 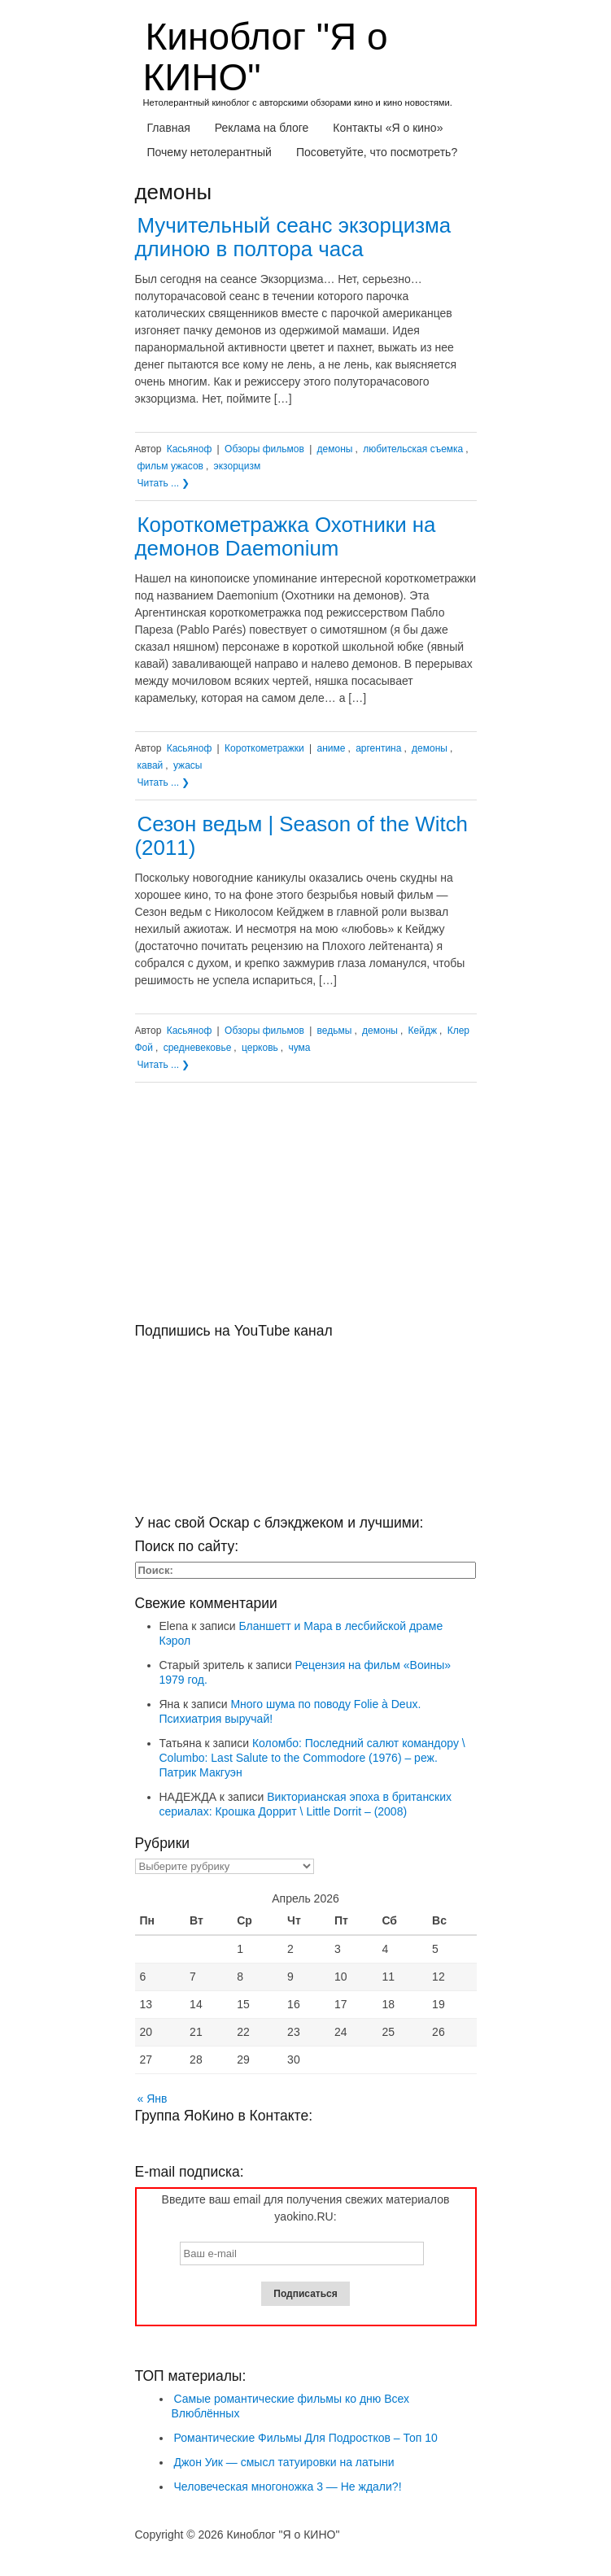 What do you see at coordinates (312, 1758) in the screenshot?
I see `Коломбо: Последний салют командору \ Columbo: Last Salute to the Commodore (1976) – реж. Патрик Макгуэн` at bounding box center [312, 1758].